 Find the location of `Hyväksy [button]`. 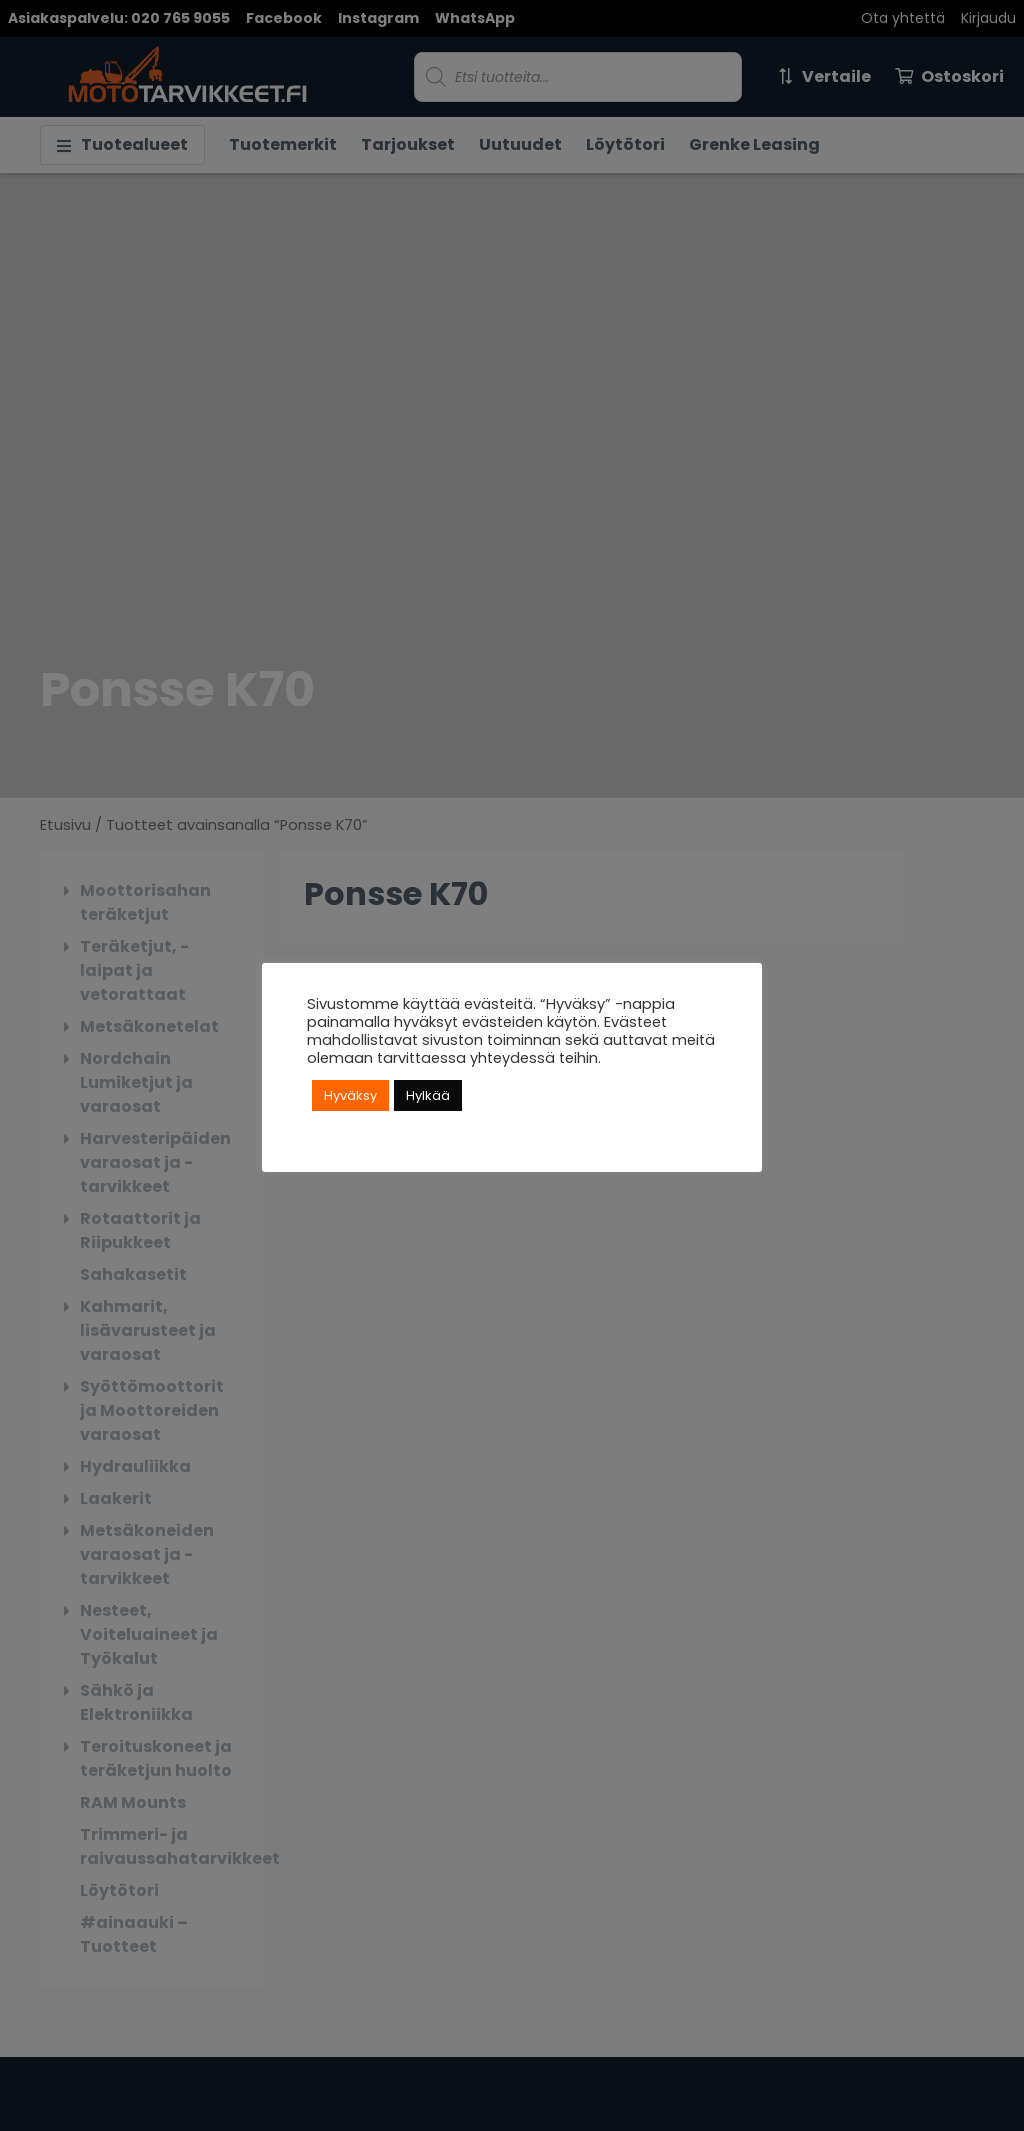

Hyväksy [button] is located at coordinates (350, 1095).